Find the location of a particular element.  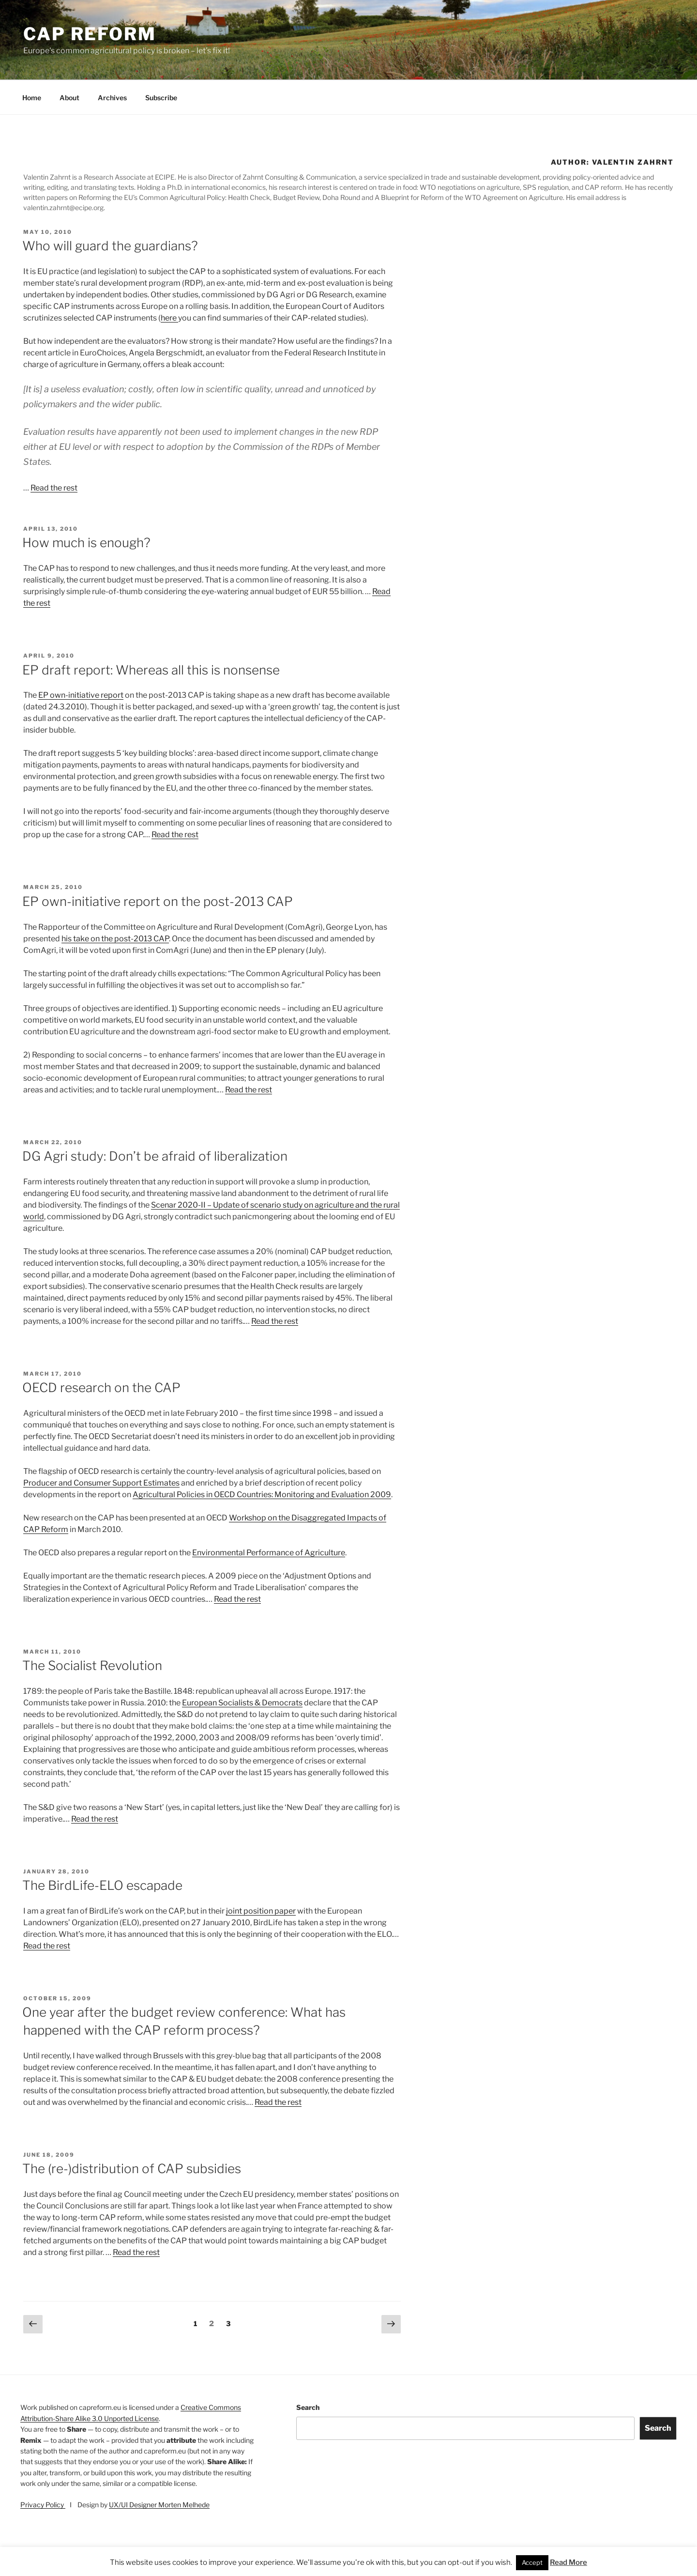

Search is located at coordinates (307, 2407).